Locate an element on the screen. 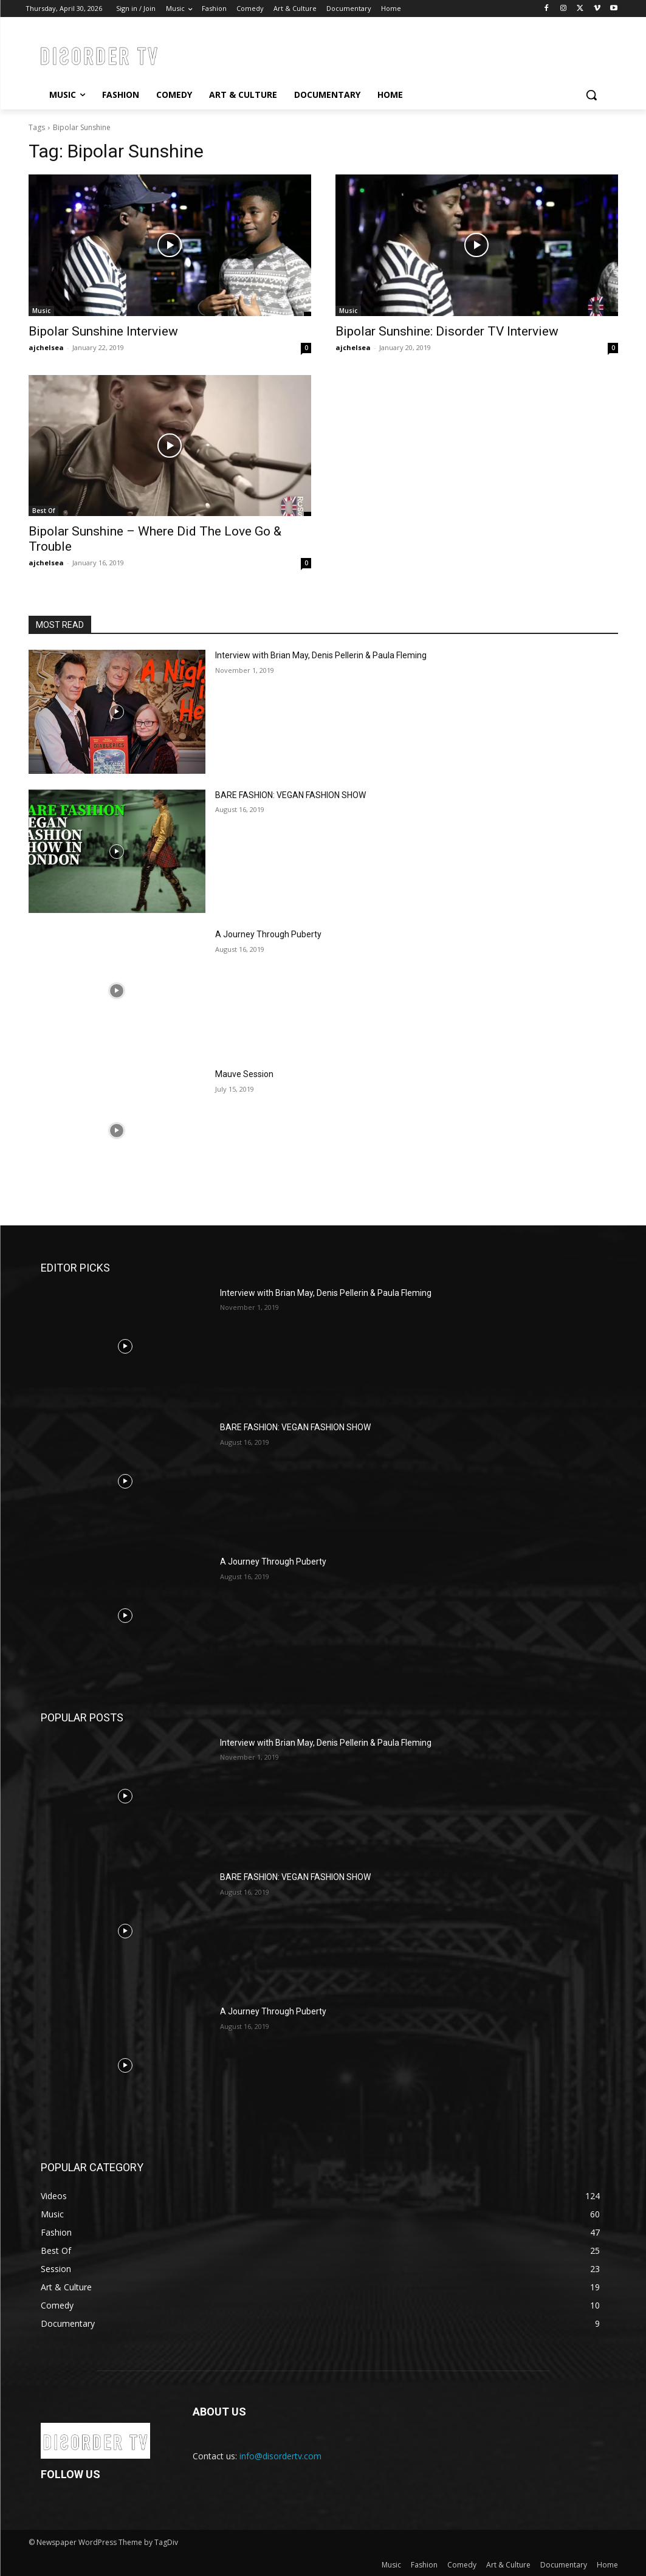  info@disordertv.com is located at coordinates (280, 2456).